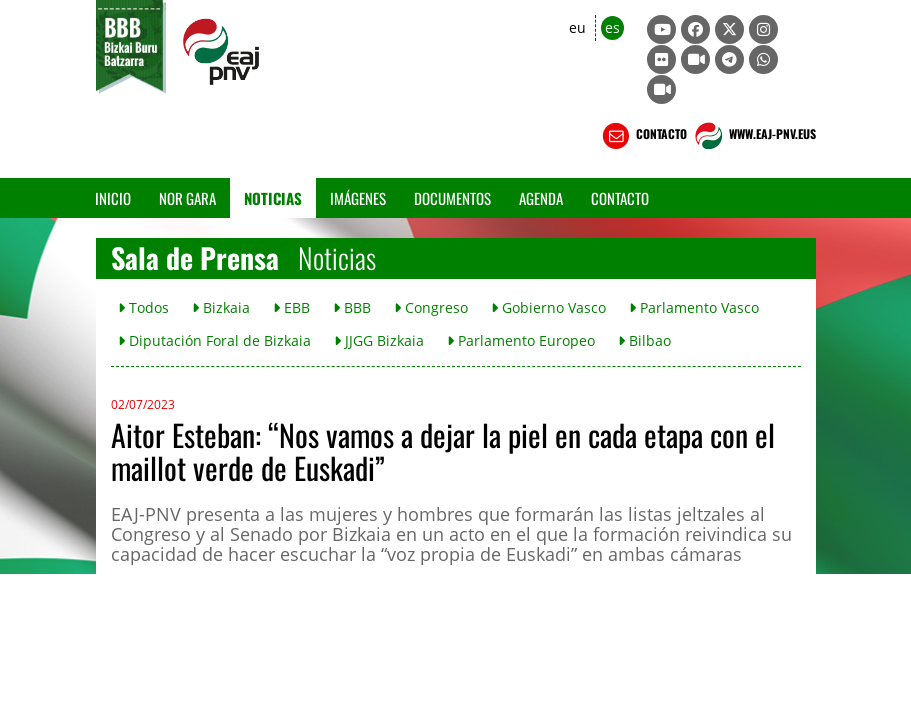 The height and width of the screenshot is (720, 911). I want to click on Inicio, so click(113, 198).